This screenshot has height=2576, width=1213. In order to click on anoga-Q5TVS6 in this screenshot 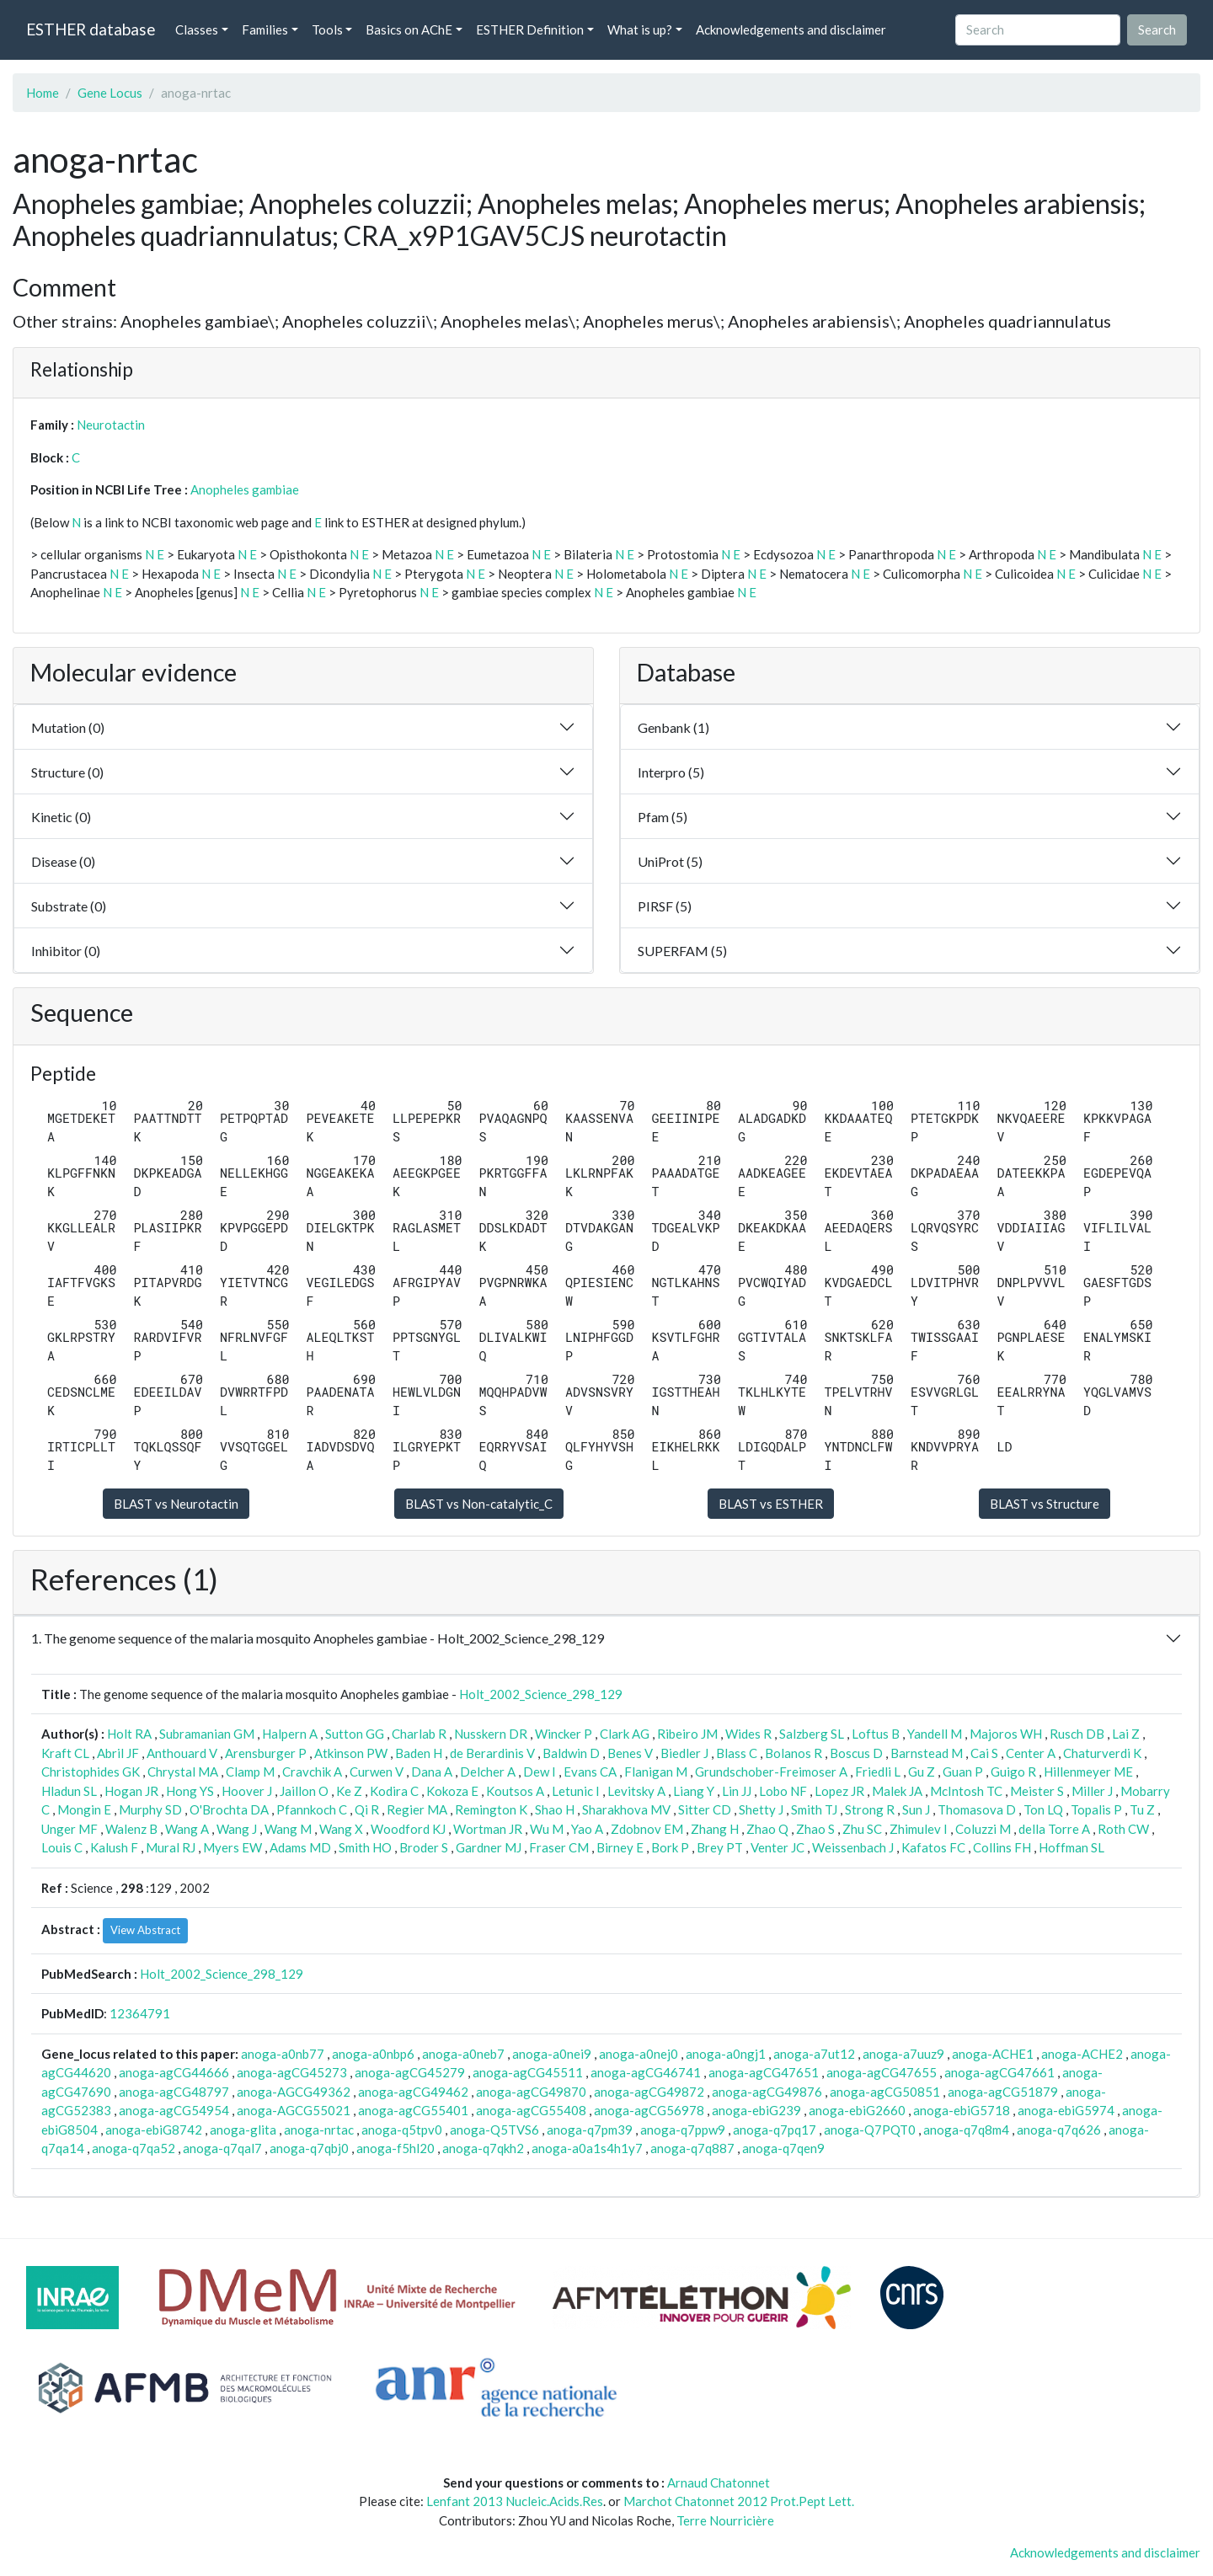, I will do `click(494, 2129)`.